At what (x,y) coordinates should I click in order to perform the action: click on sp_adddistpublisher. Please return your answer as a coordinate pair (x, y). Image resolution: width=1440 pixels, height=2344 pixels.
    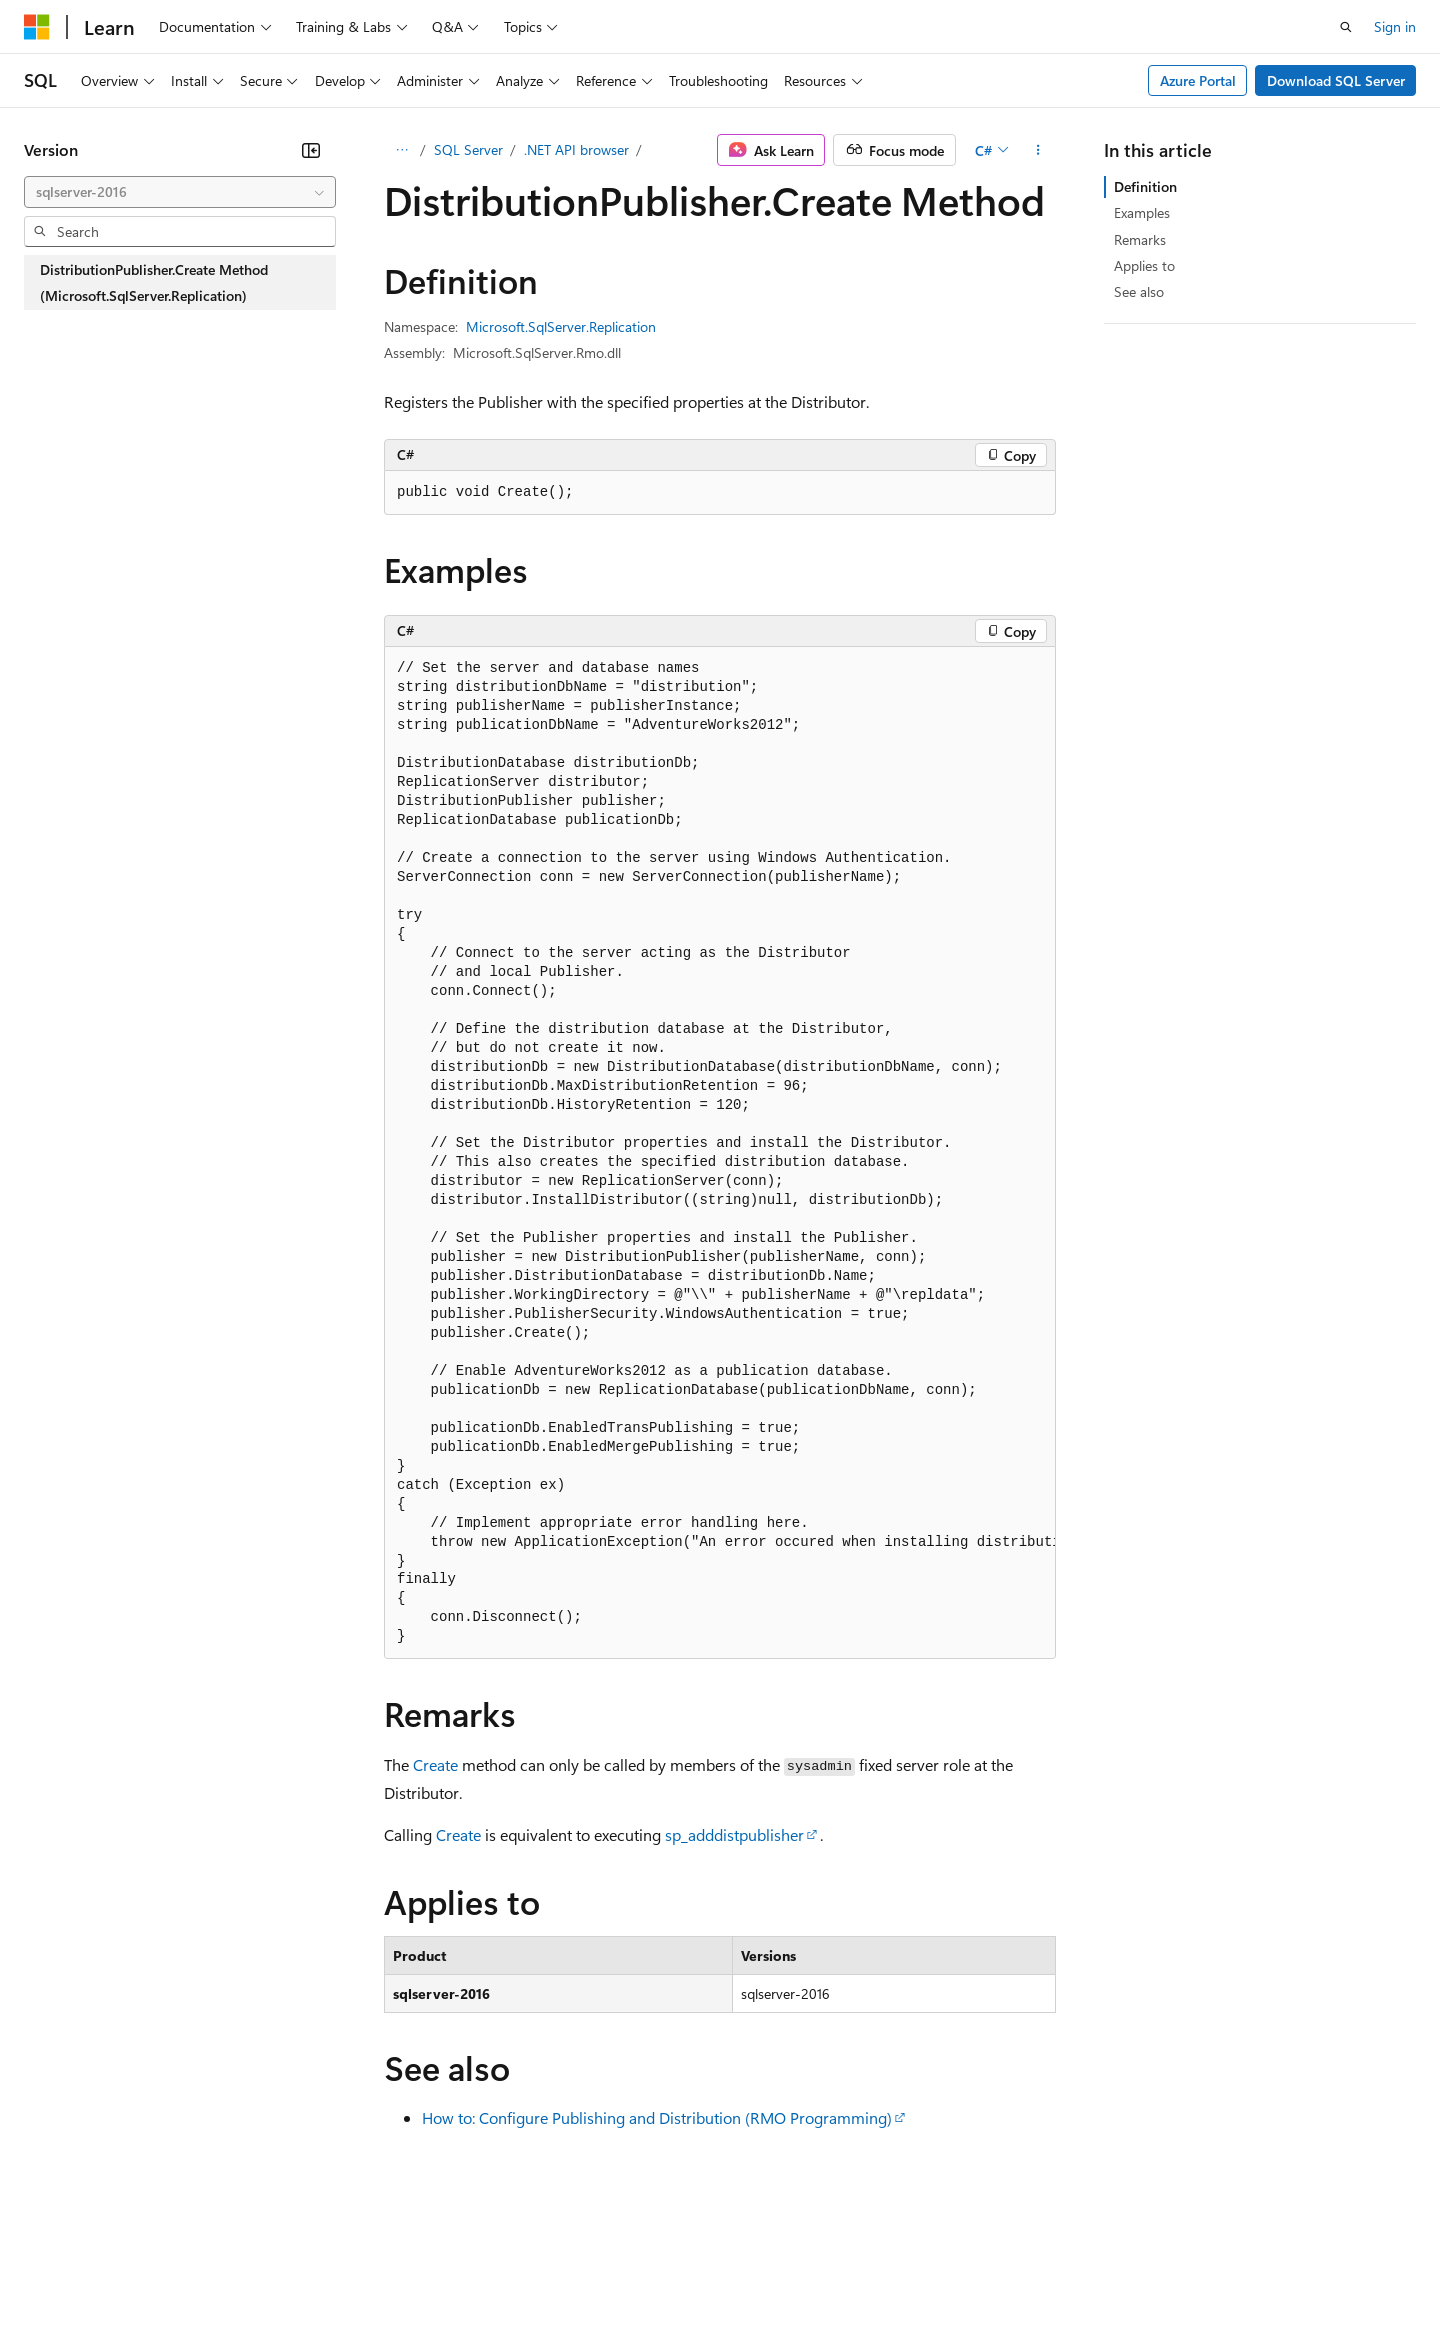
    Looking at the image, I should click on (734, 1834).